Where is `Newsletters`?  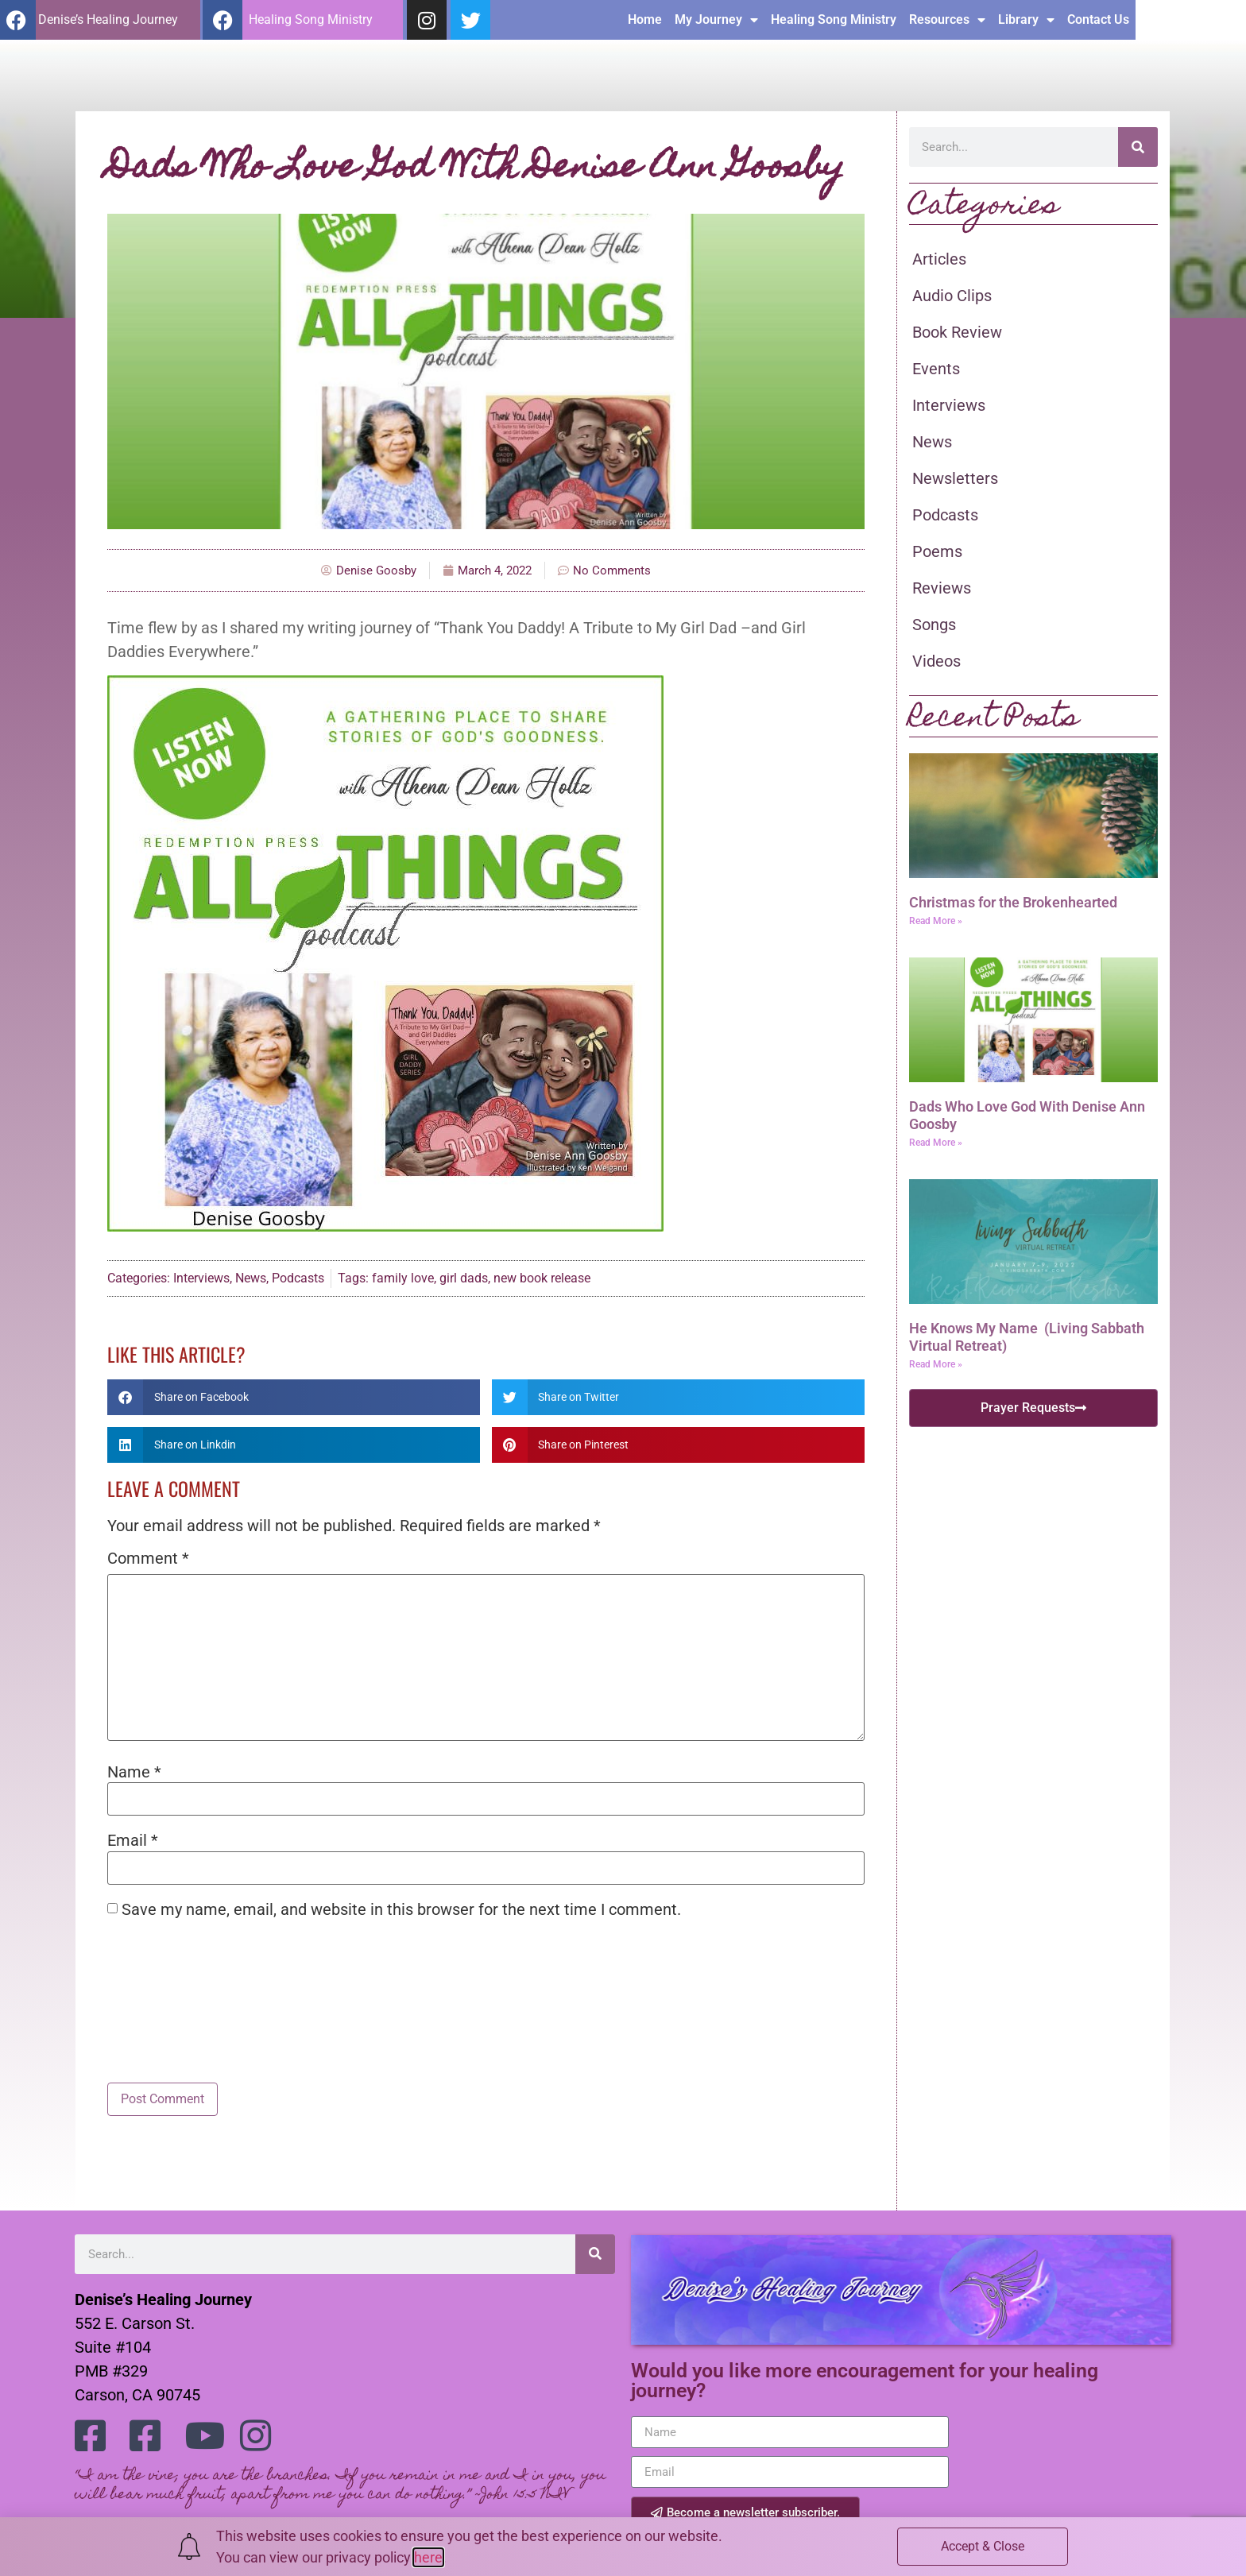
Newsletters is located at coordinates (955, 478).